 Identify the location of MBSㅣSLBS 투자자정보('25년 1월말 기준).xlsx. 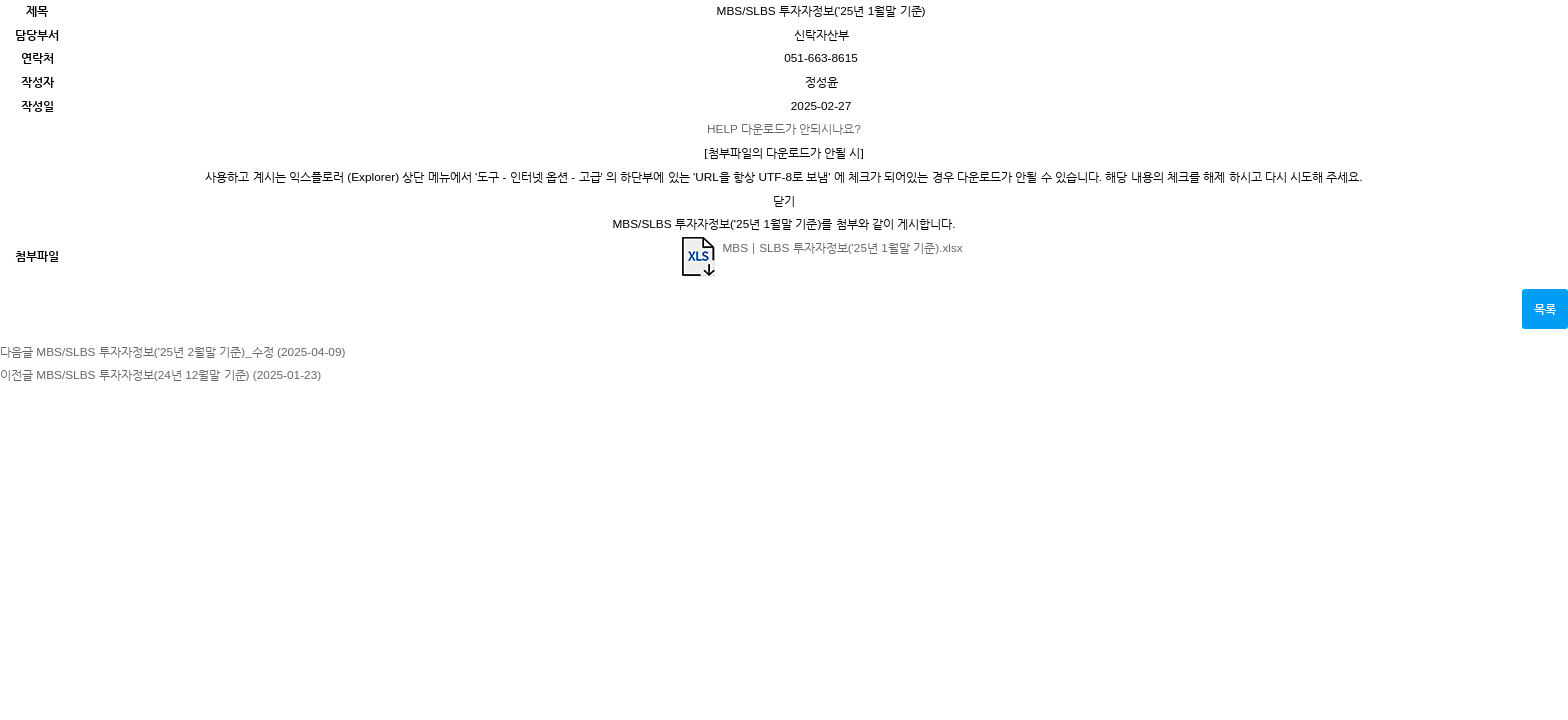
(821, 248).